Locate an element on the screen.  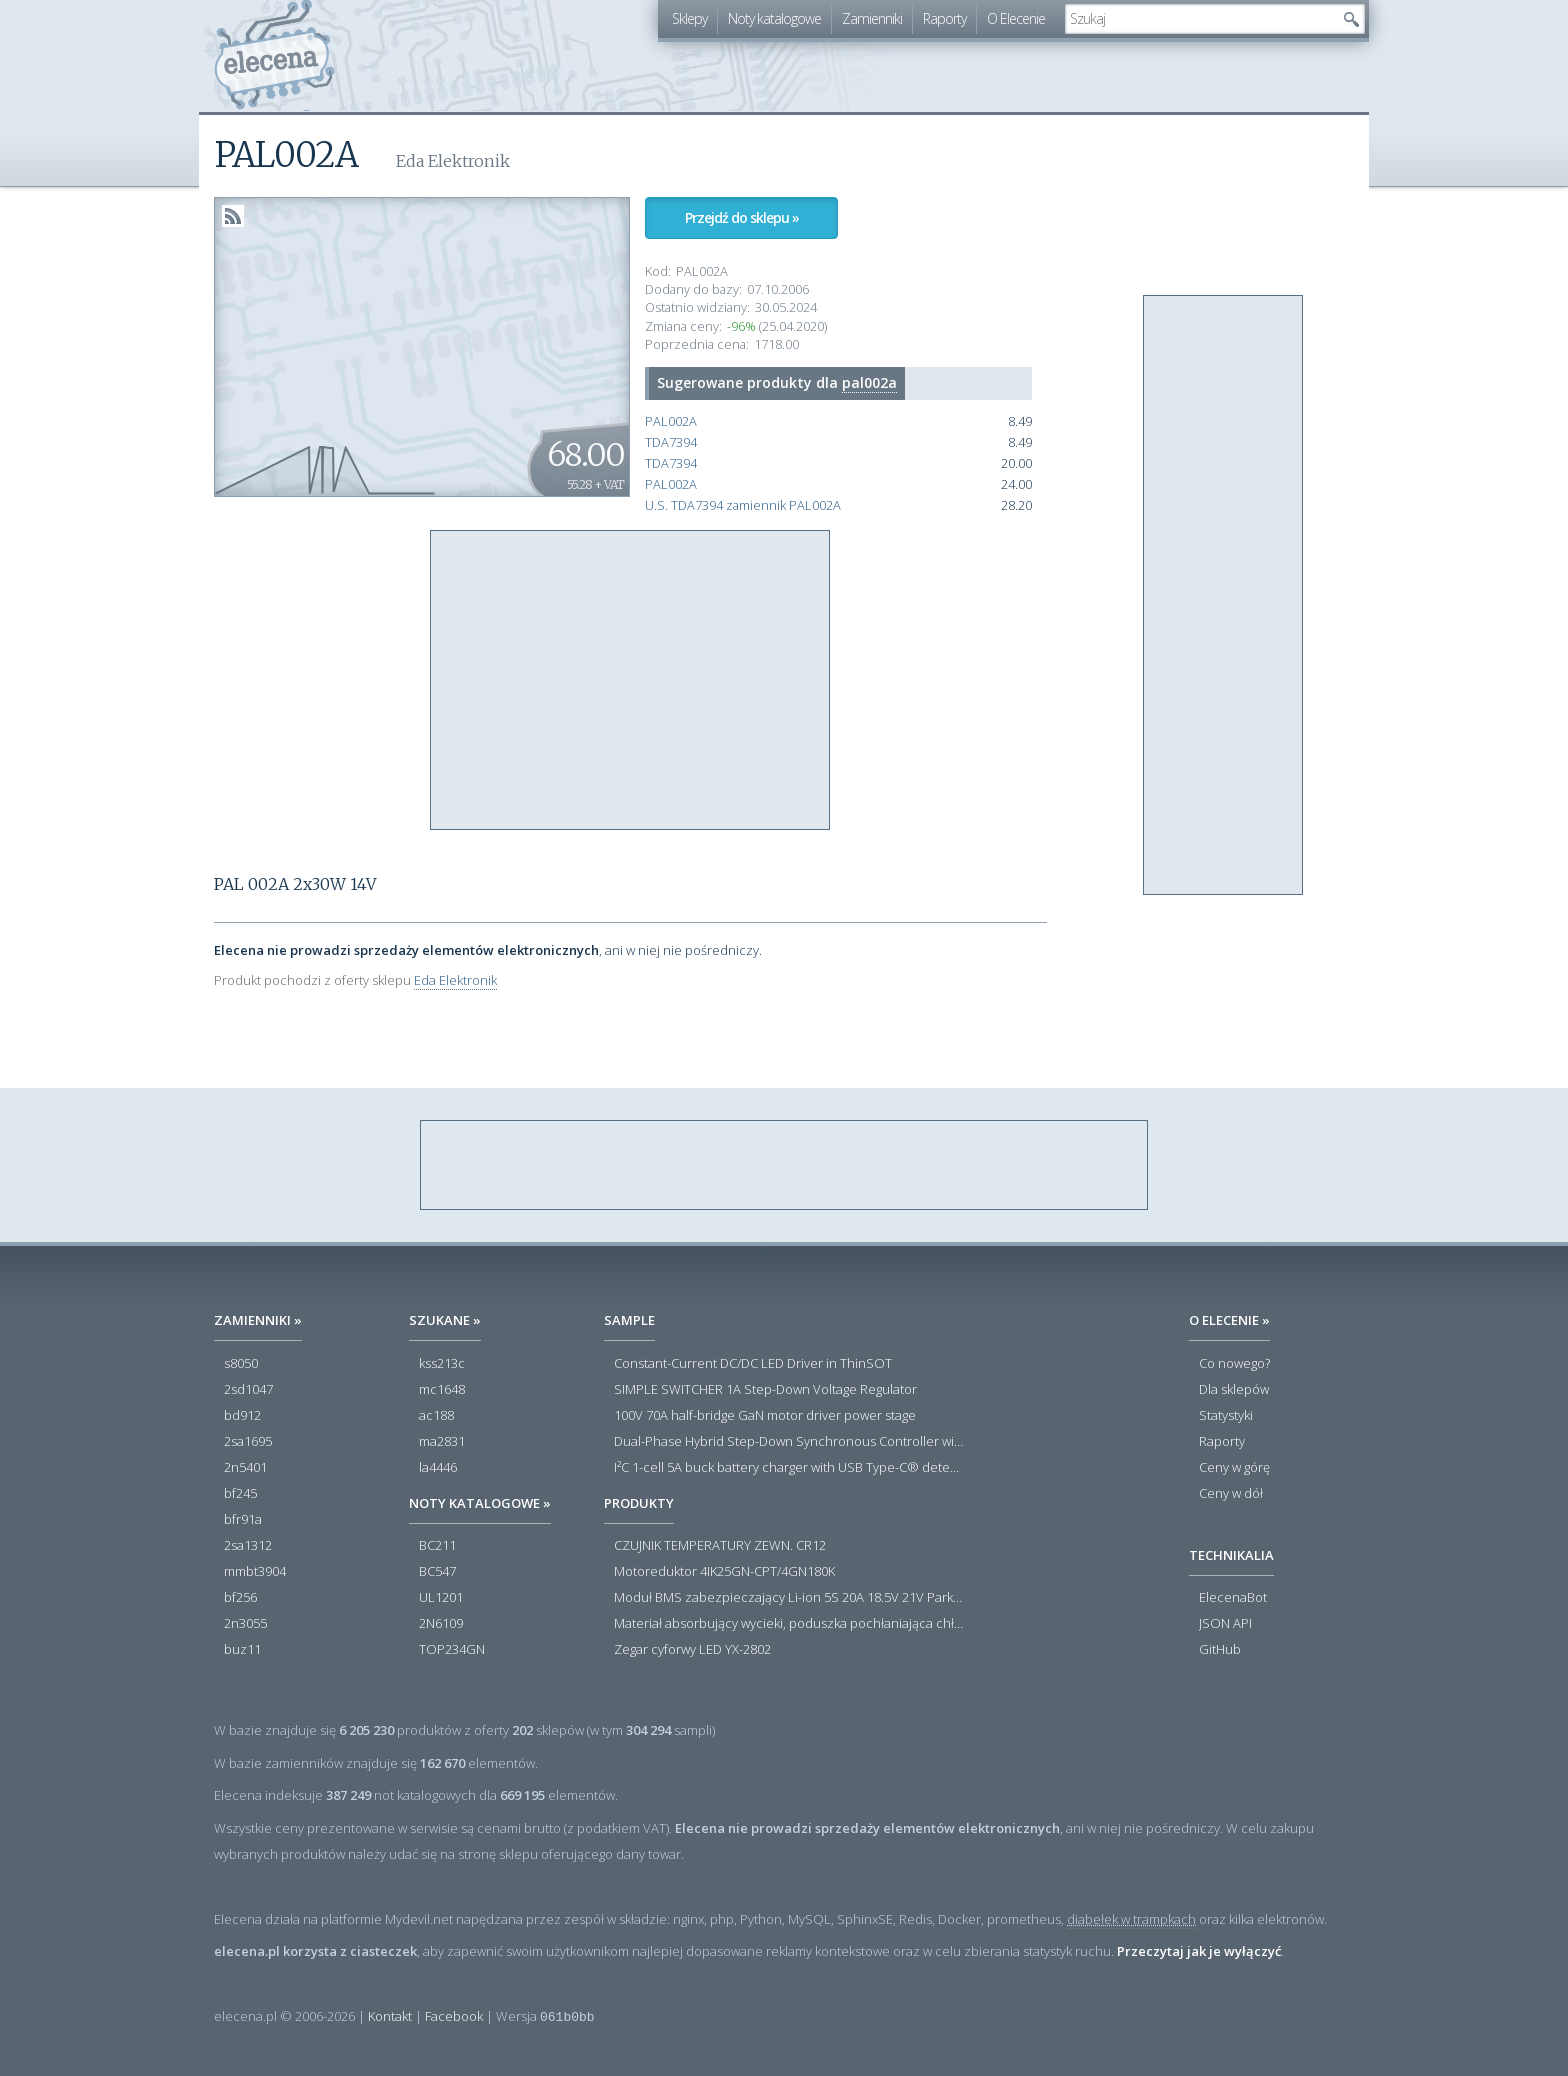
CZUJNIK TEMPERATURY ZEWN. CR12 is located at coordinates (720, 1546).